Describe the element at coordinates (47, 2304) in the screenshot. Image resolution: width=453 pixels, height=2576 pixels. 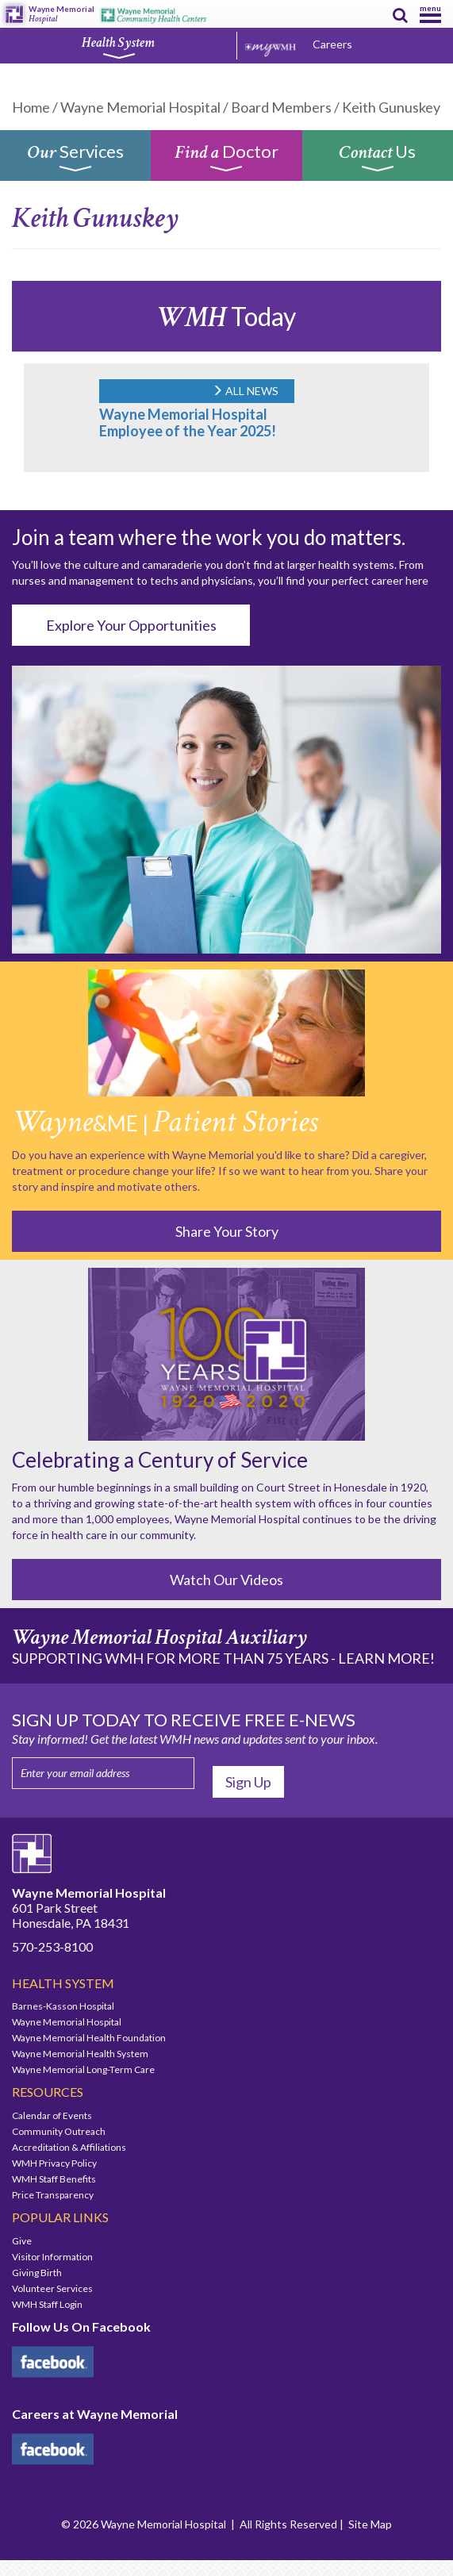
I see `WMH Staff Login` at that location.